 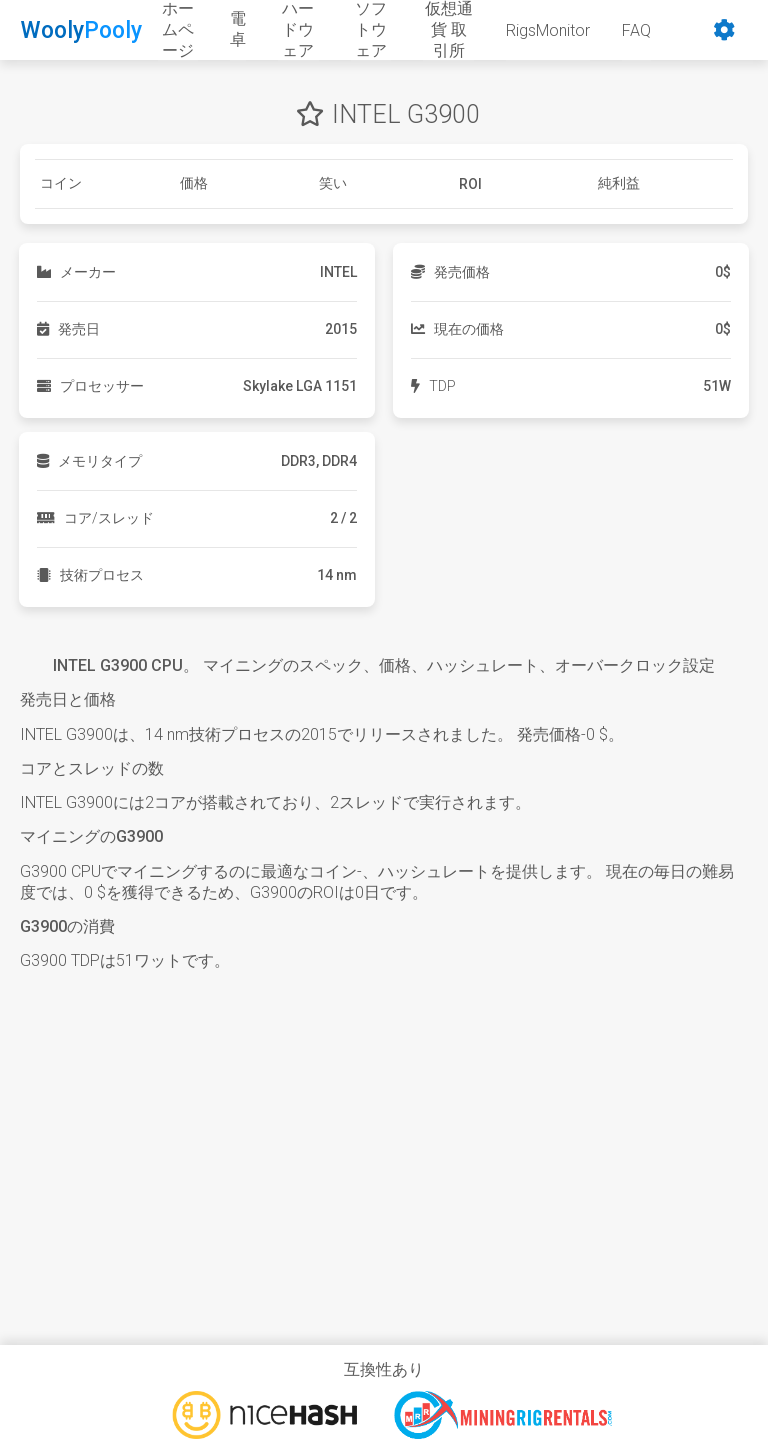 I want to click on 仮想通貨 取引所, so click(x=449, y=30).